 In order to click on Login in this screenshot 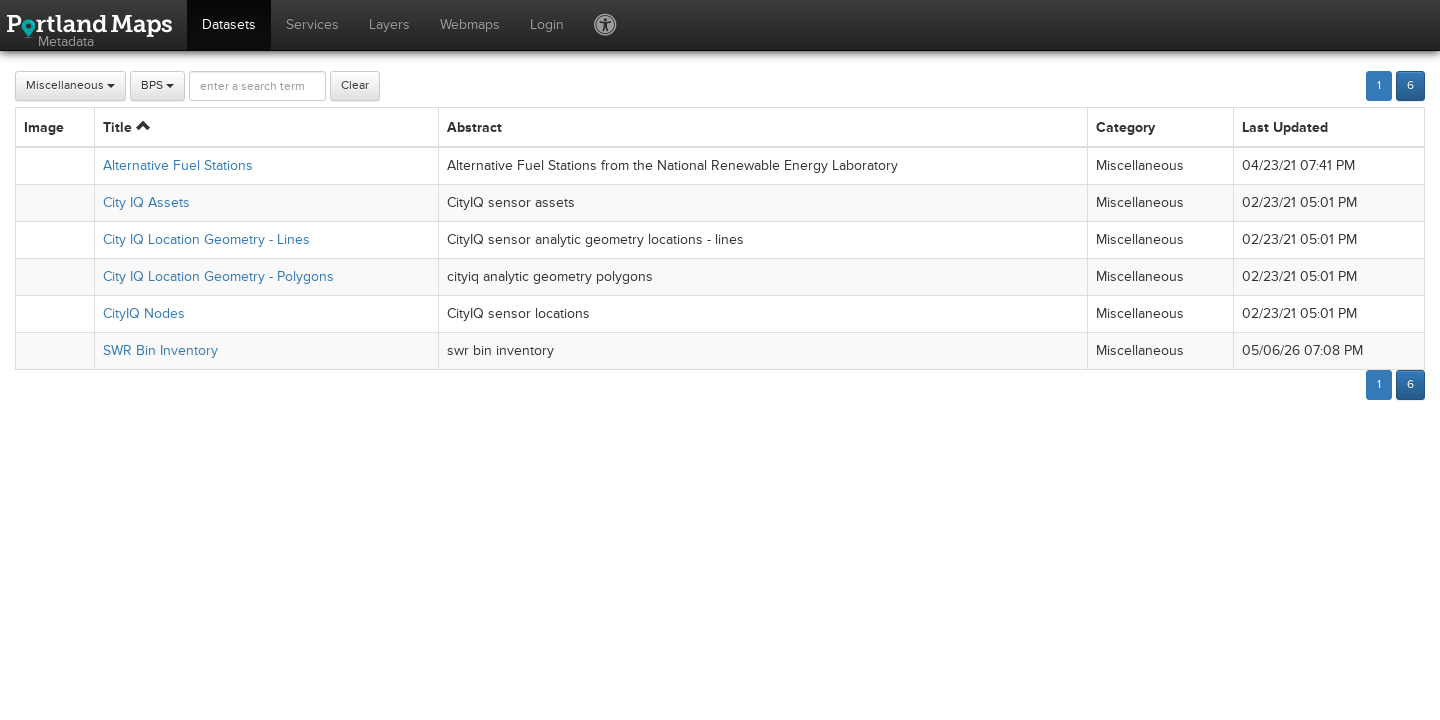, I will do `click(547, 24)`.